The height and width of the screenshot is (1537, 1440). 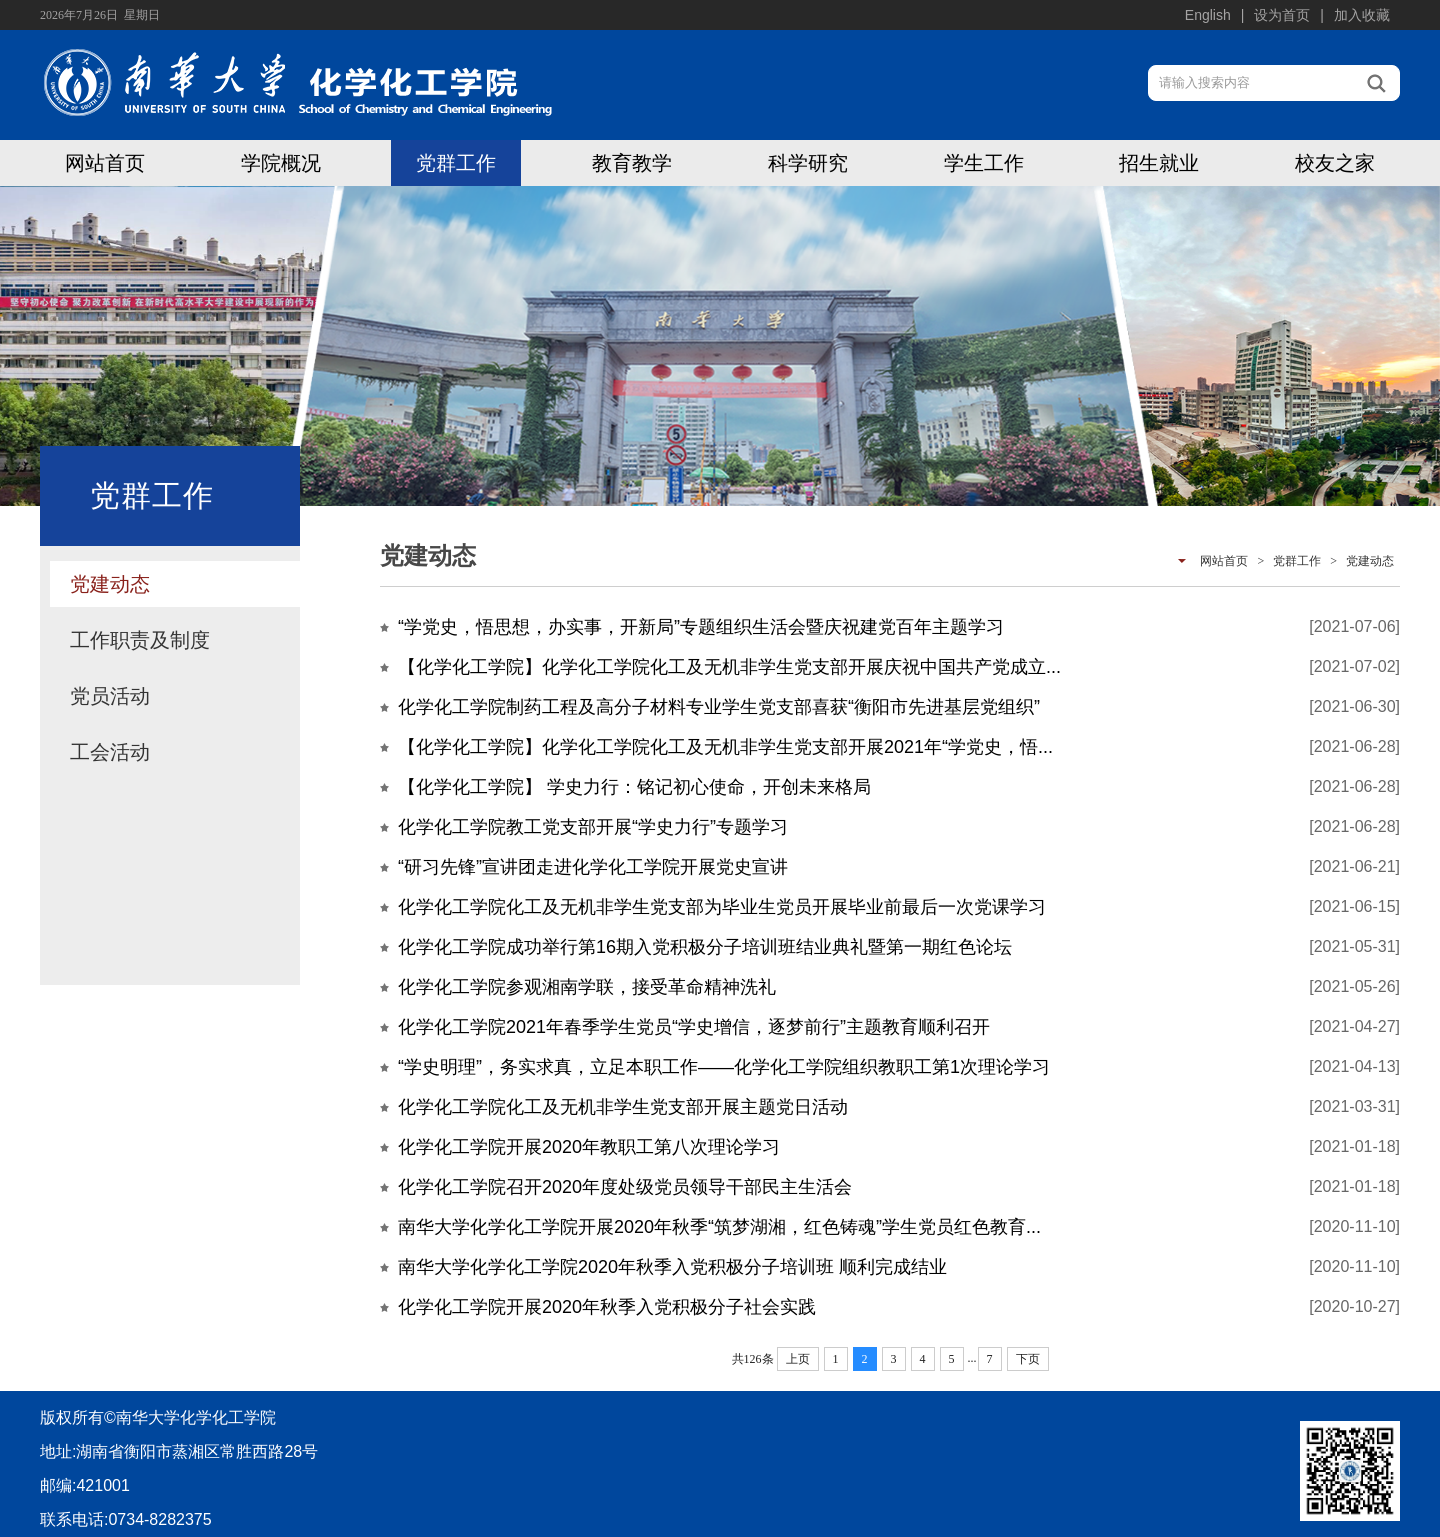 What do you see at coordinates (607, 1307) in the screenshot?
I see `化学化工学院开展2020年秋季入党积极分子社会实践` at bounding box center [607, 1307].